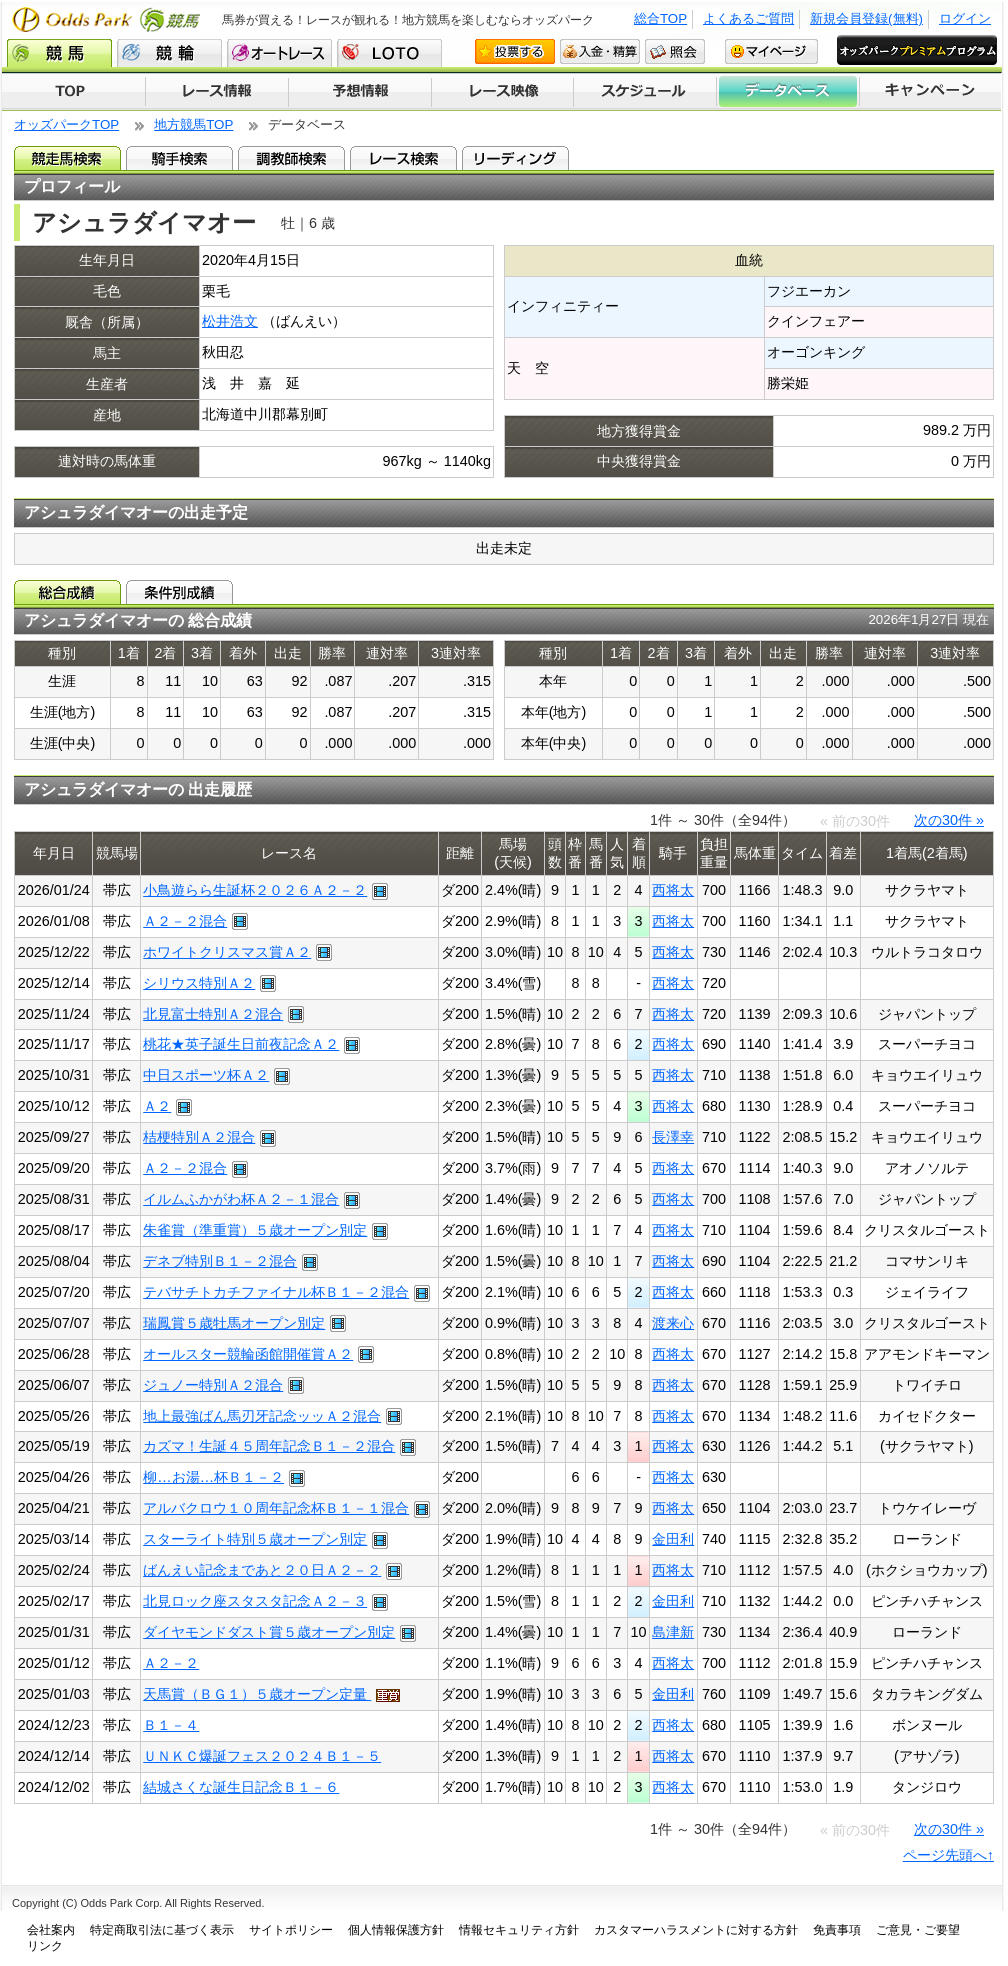  I want to click on 中日スポーツ杯Ａ２, so click(206, 1075).